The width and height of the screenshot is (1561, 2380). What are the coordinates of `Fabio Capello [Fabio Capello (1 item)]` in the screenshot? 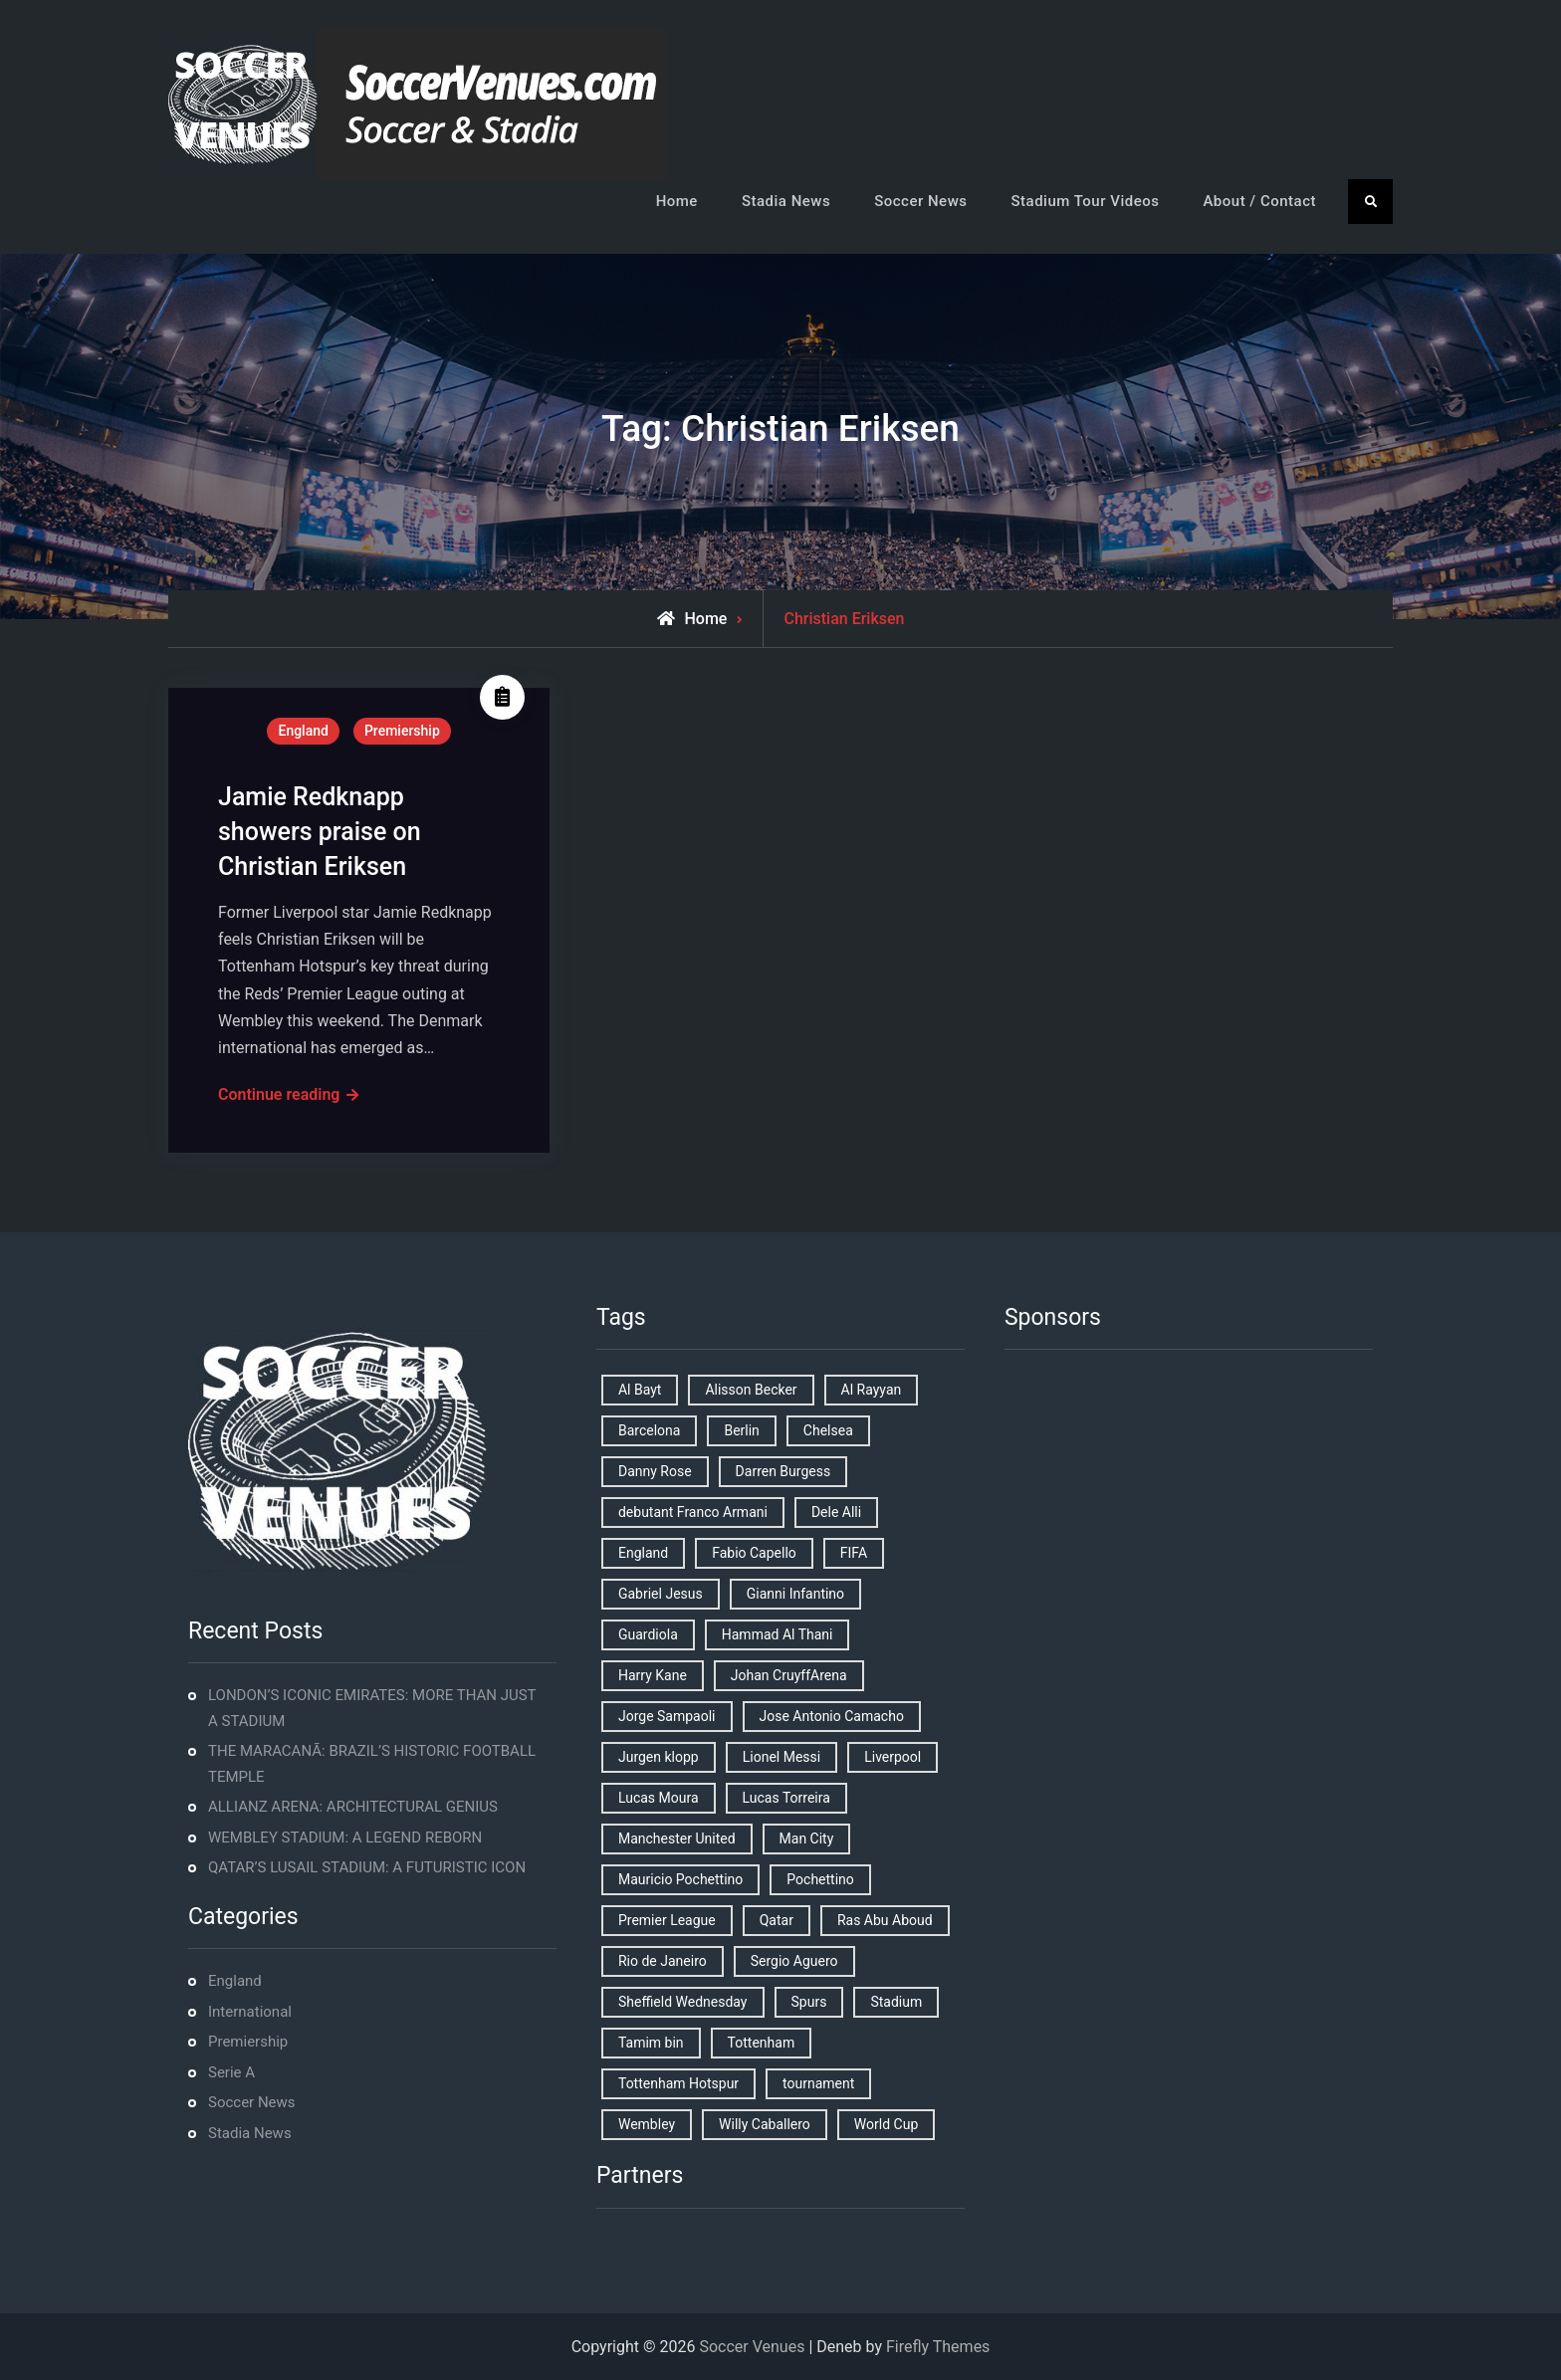 It's located at (754, 1553).